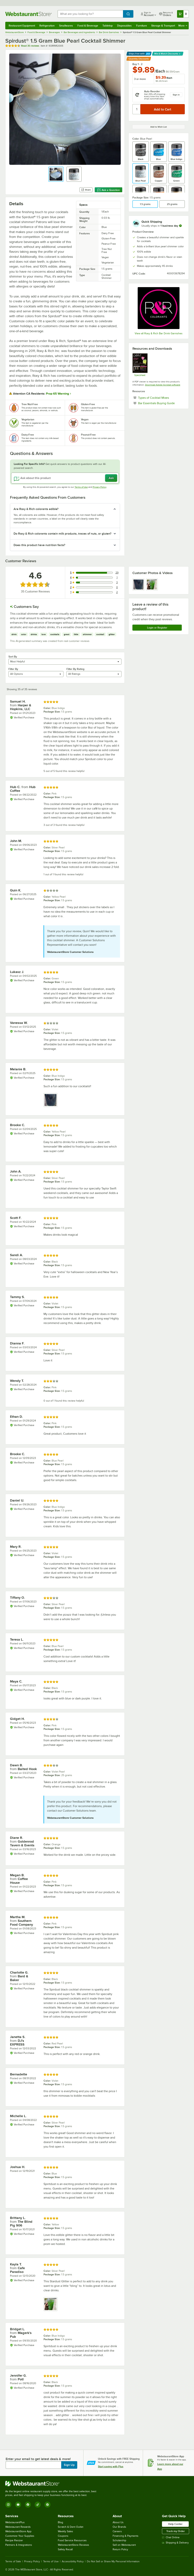 The width and height of the screenshot is (194, 2576). Describe the element at coordinates (13, 669) in the screenshot. I see `Filter By` at that location.